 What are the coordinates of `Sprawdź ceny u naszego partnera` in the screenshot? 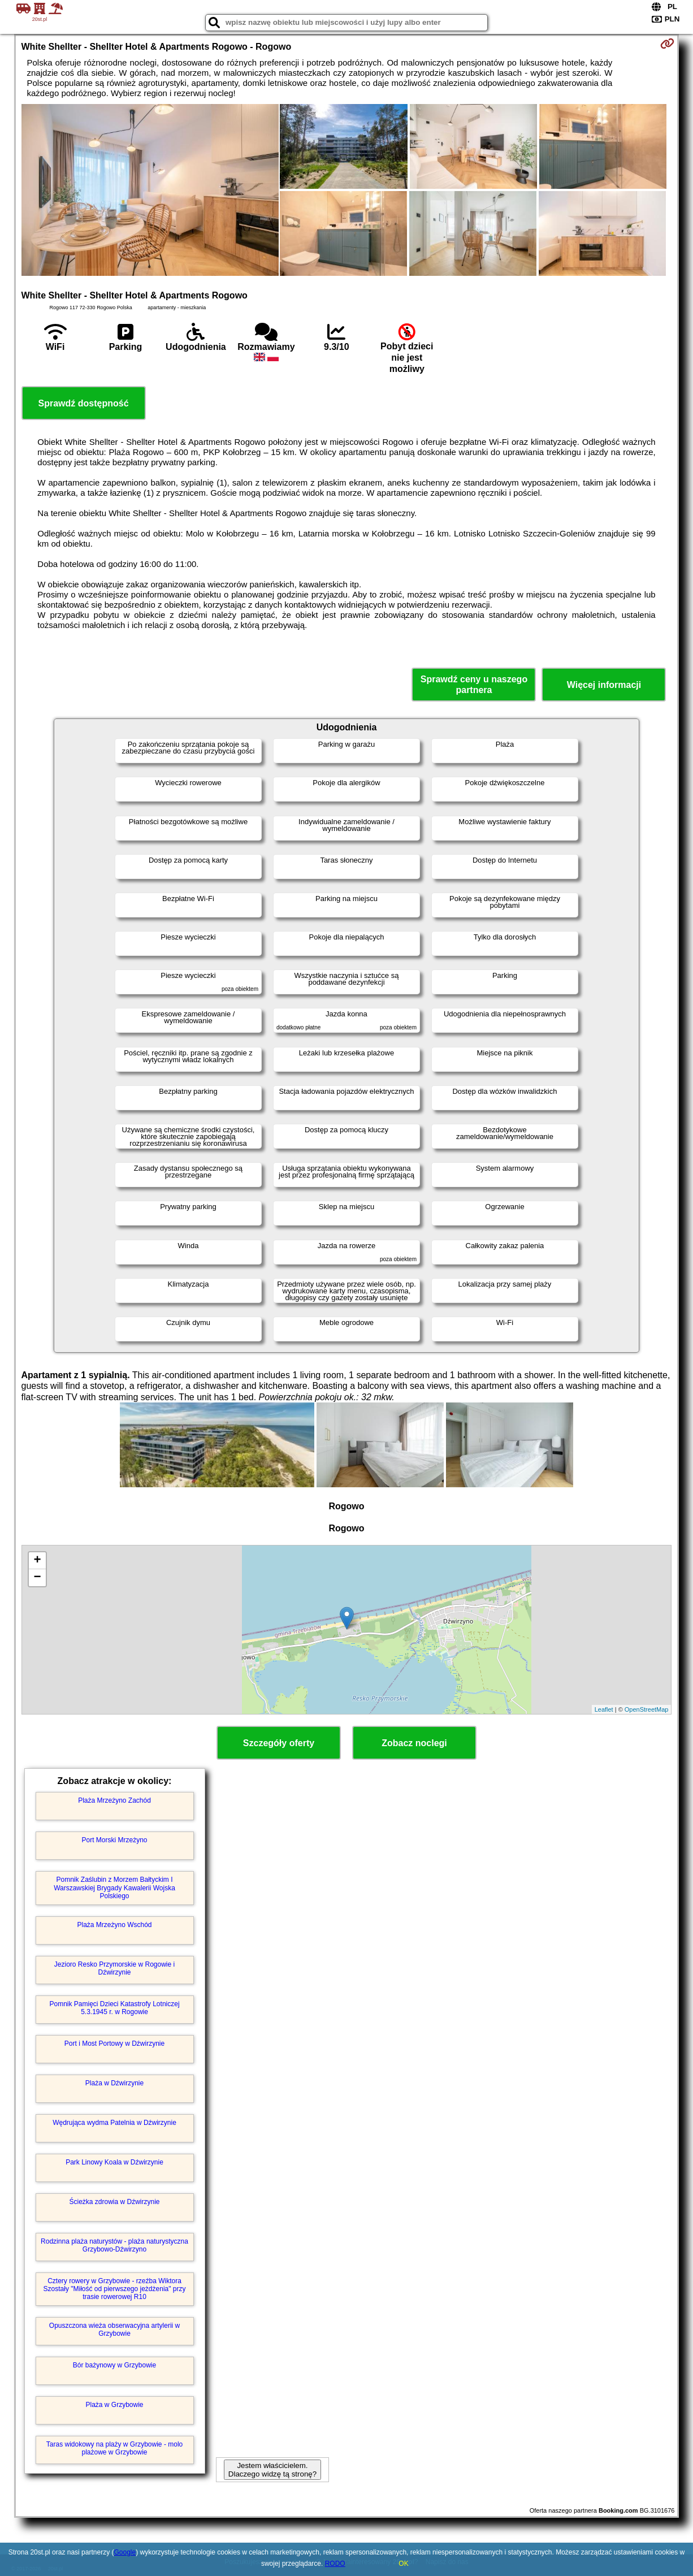 It's located at (474, 684).